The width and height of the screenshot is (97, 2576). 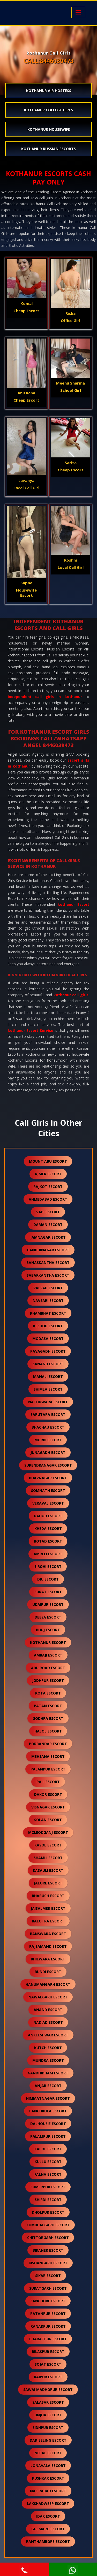 I want to click on raipur escort, so click(x=48, y=2376).